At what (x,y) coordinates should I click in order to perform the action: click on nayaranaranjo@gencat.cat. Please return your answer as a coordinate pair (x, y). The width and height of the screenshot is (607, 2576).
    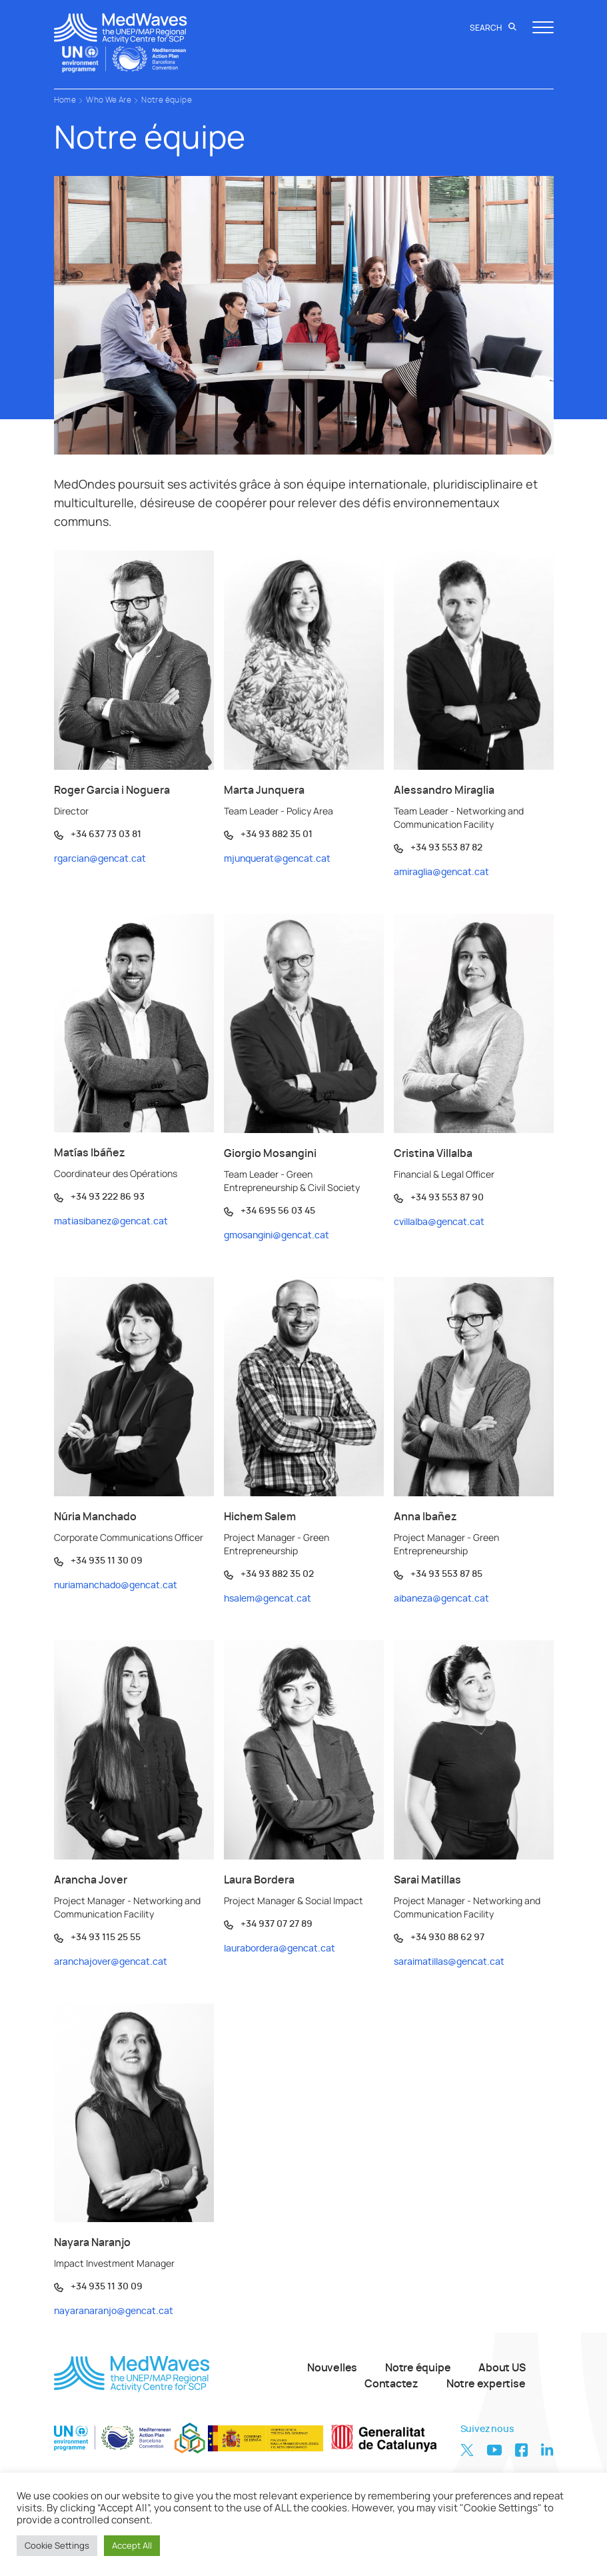
    Looking at the image, I should click on (113, 2311).